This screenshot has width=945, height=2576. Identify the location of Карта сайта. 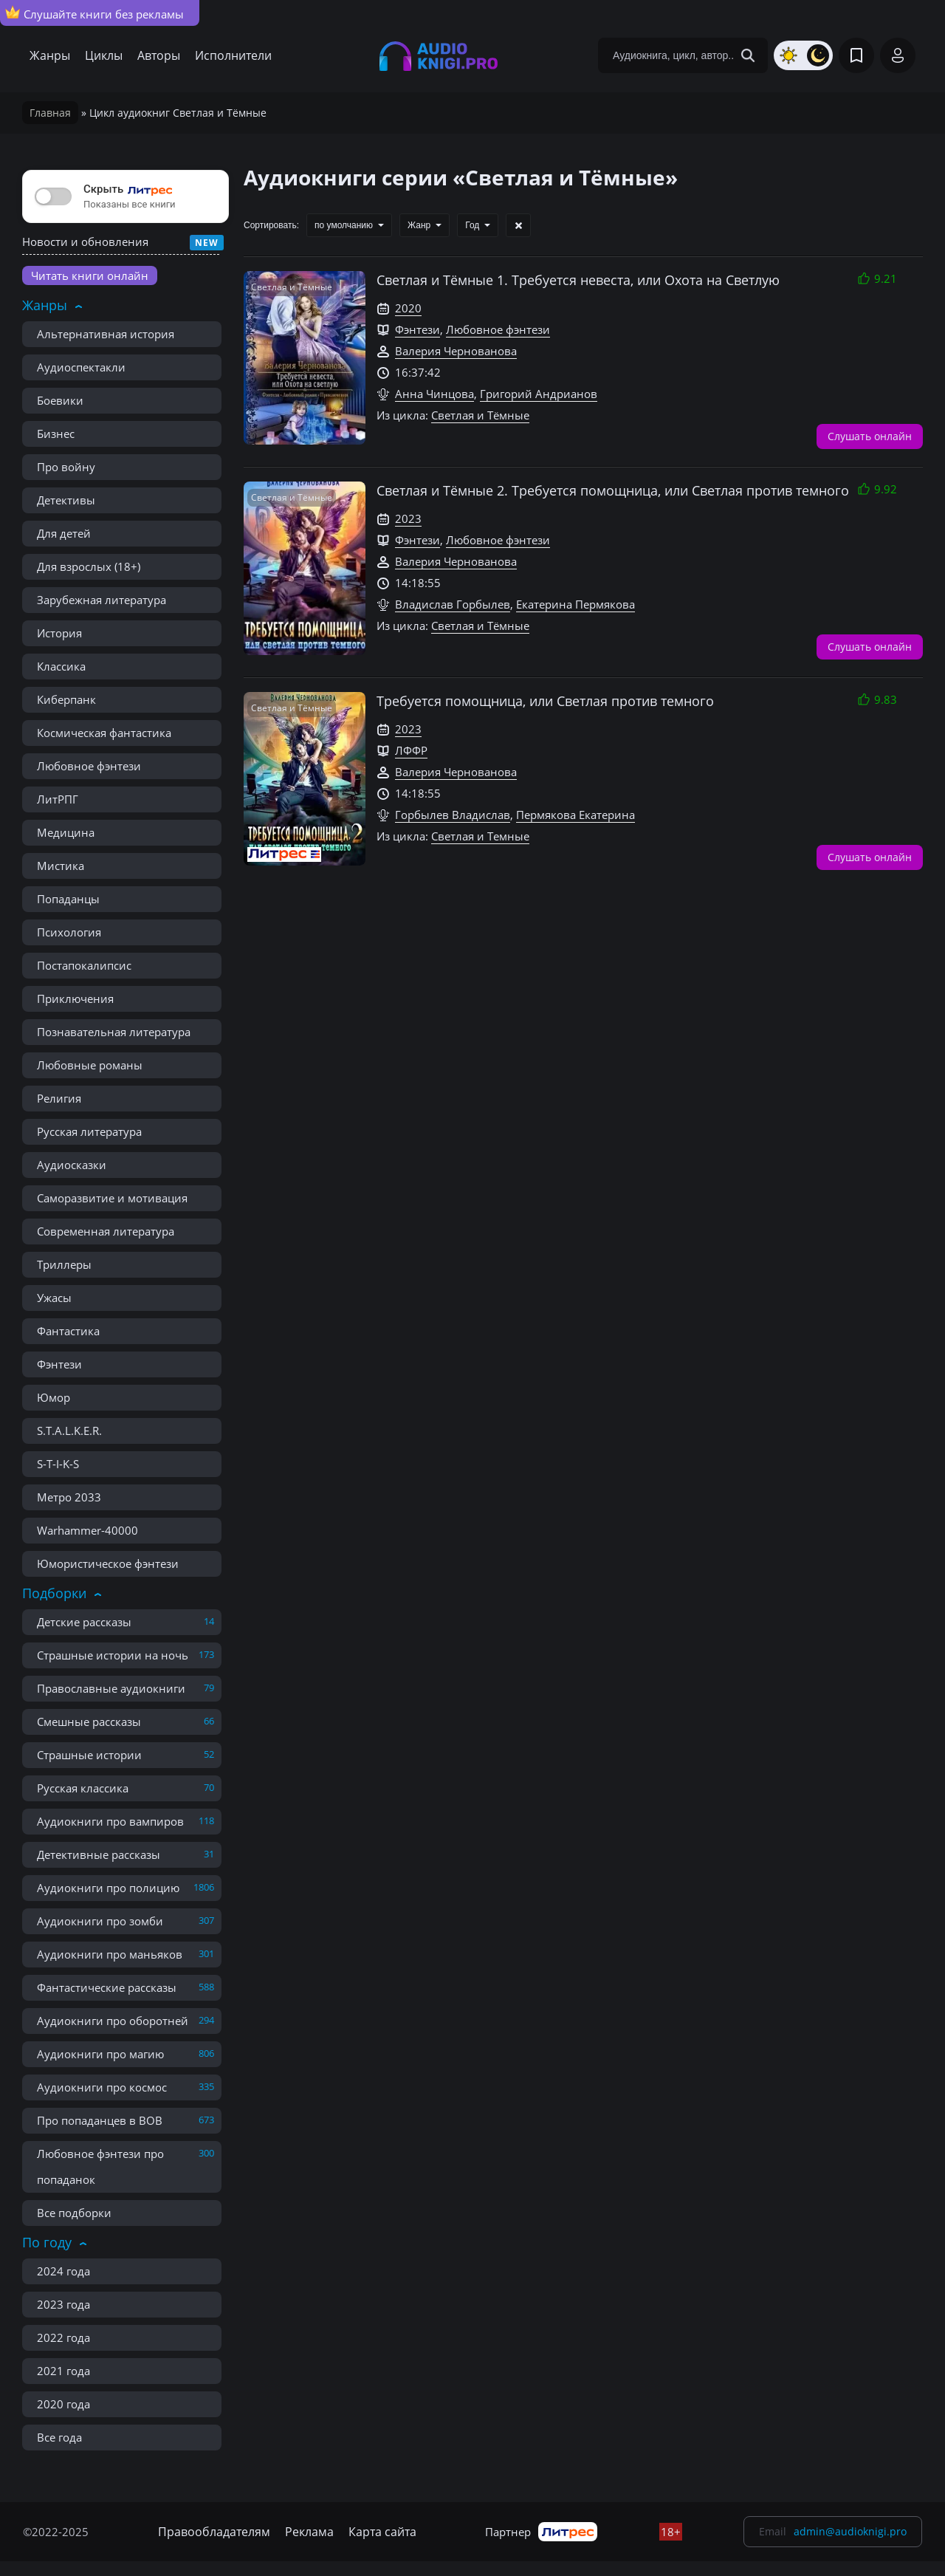
(382, 2532).